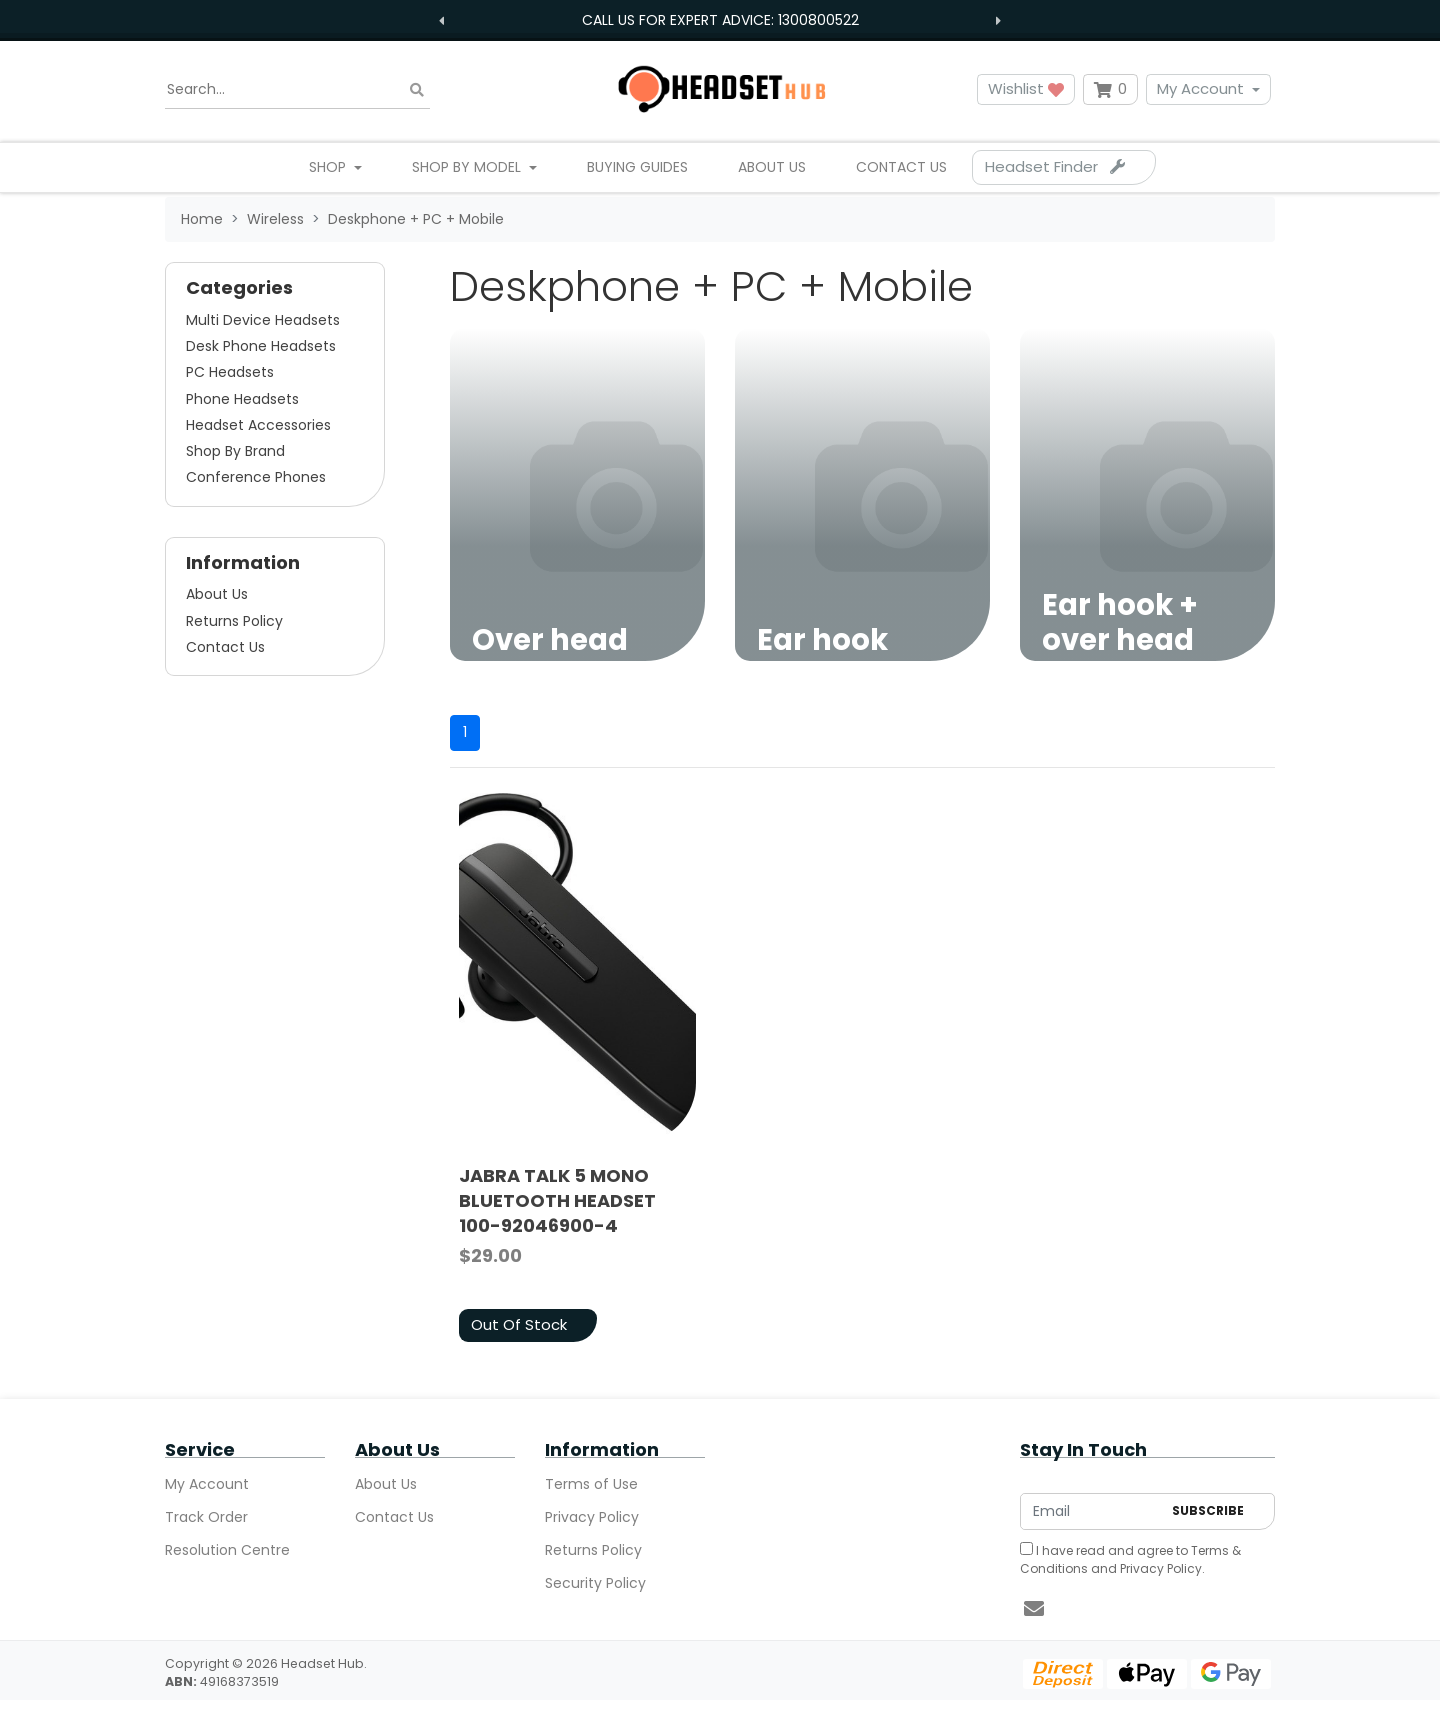 The height and width of the screenshot is (1715, 1440). Describe the element at coordinates (263, 320) in the screenshot. I see `Multi Device Headsets` at that location.